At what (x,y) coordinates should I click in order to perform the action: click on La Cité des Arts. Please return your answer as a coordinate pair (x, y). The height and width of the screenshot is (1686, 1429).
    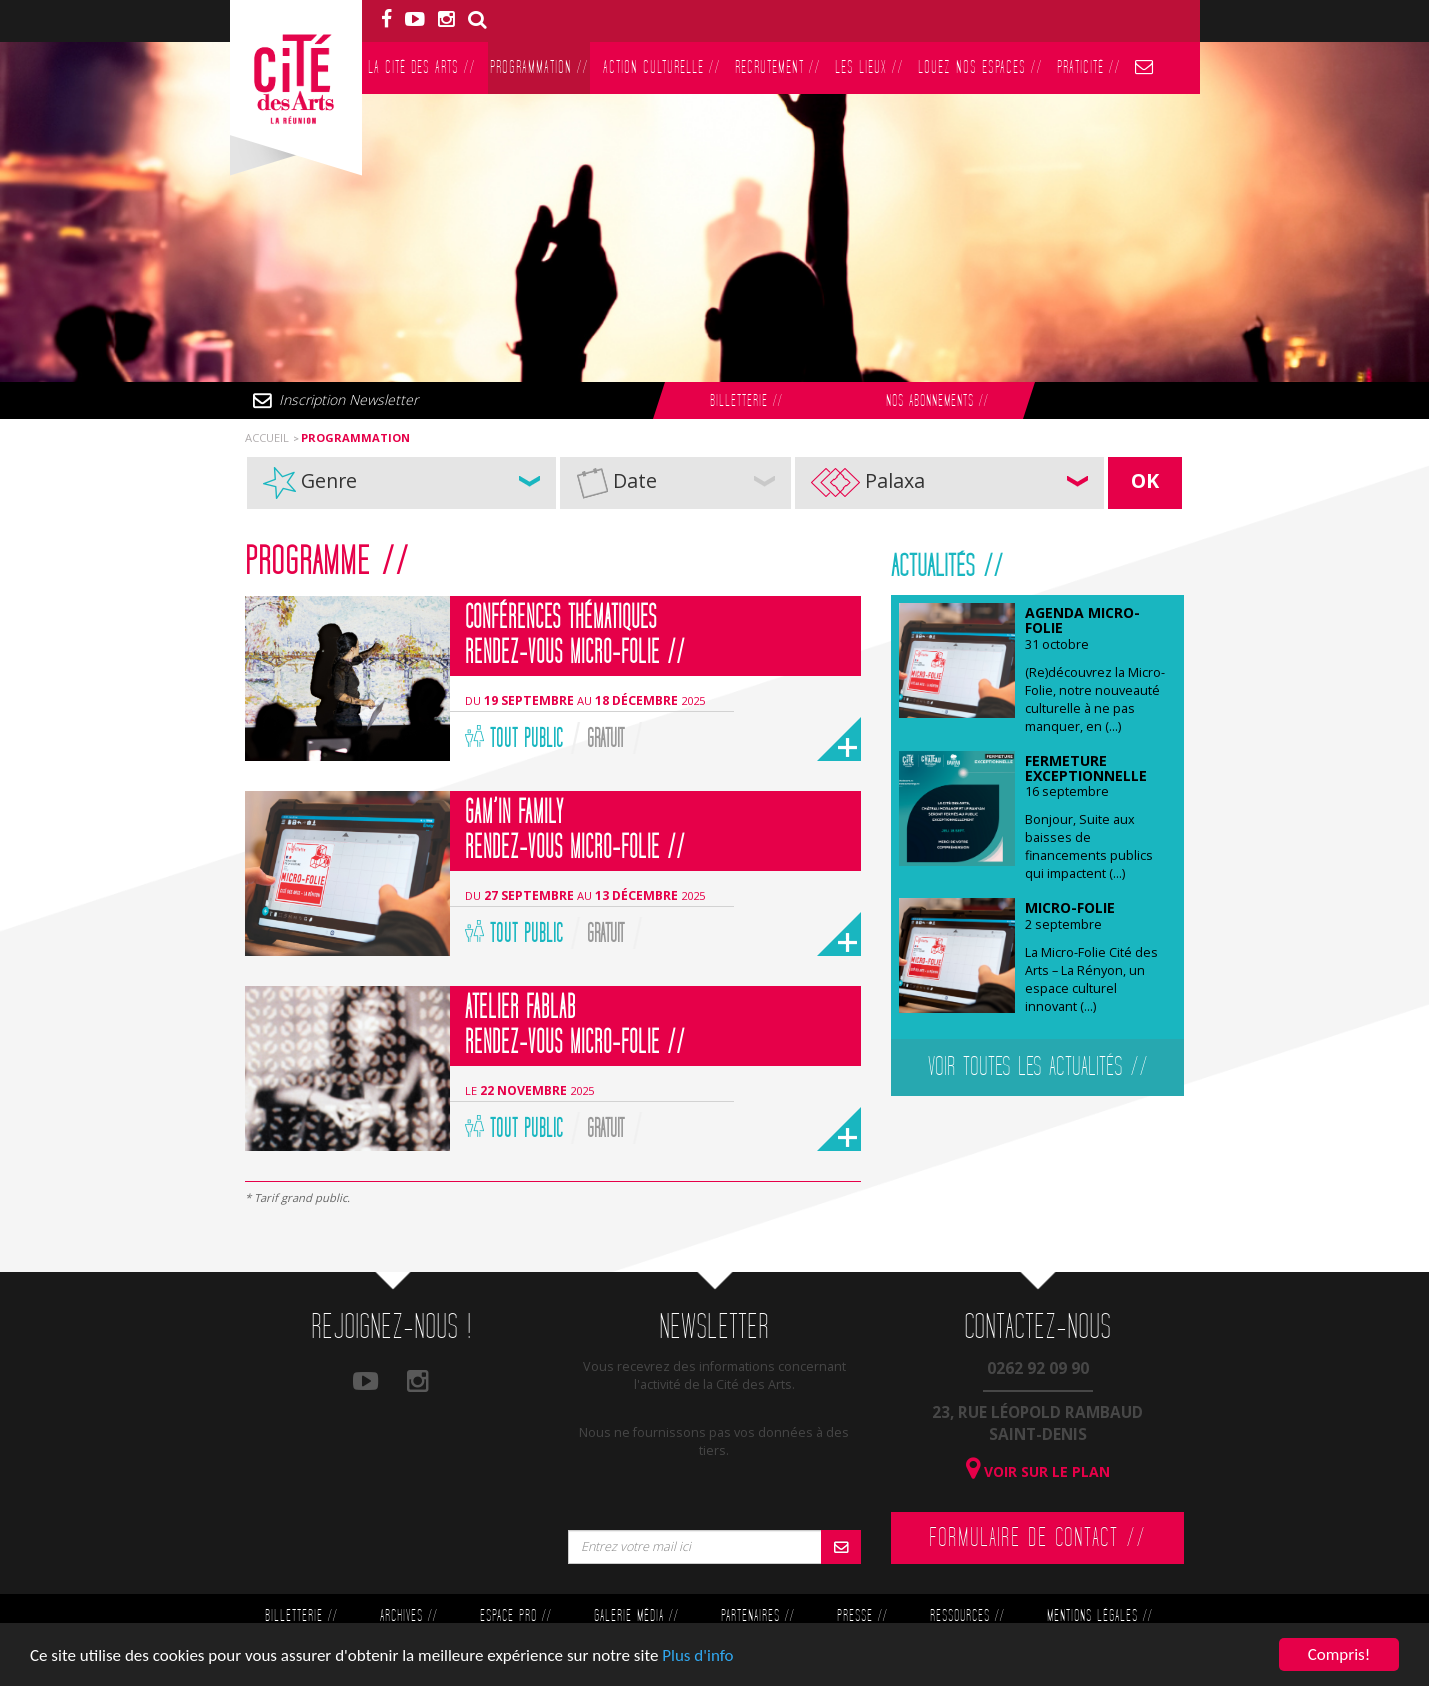
    Looking at the image, I should click on (421, 67).